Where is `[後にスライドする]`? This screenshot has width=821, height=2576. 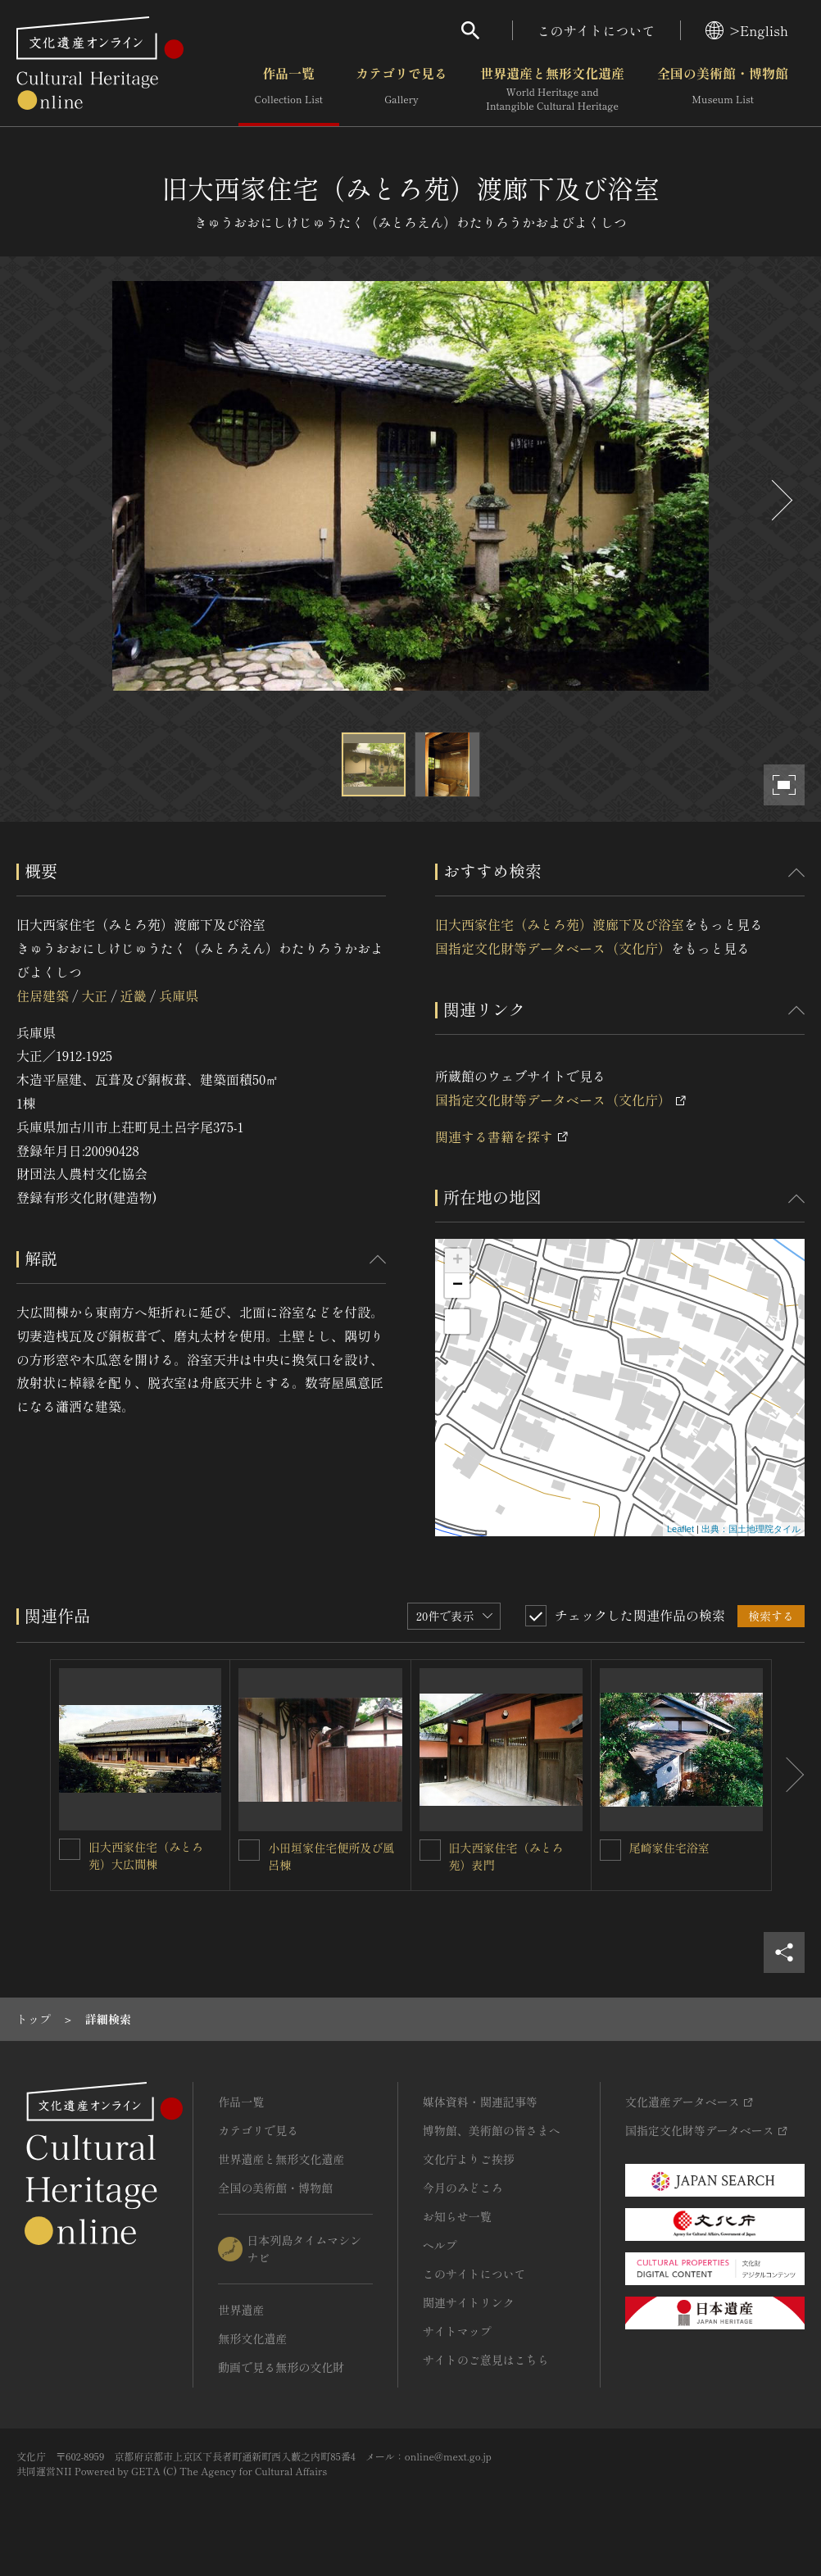
[後にスライドする] is located at coordinates (780, 500).